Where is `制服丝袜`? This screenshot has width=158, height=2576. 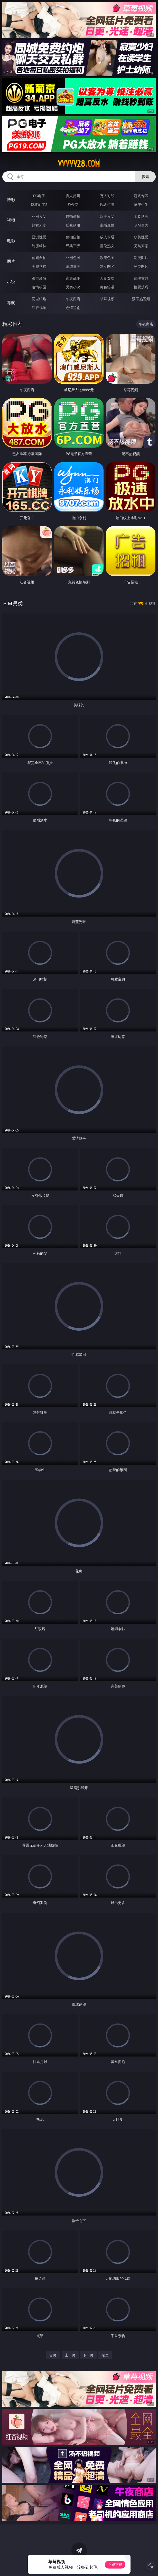
制服丝袜 is located at coordinates (39, 245).